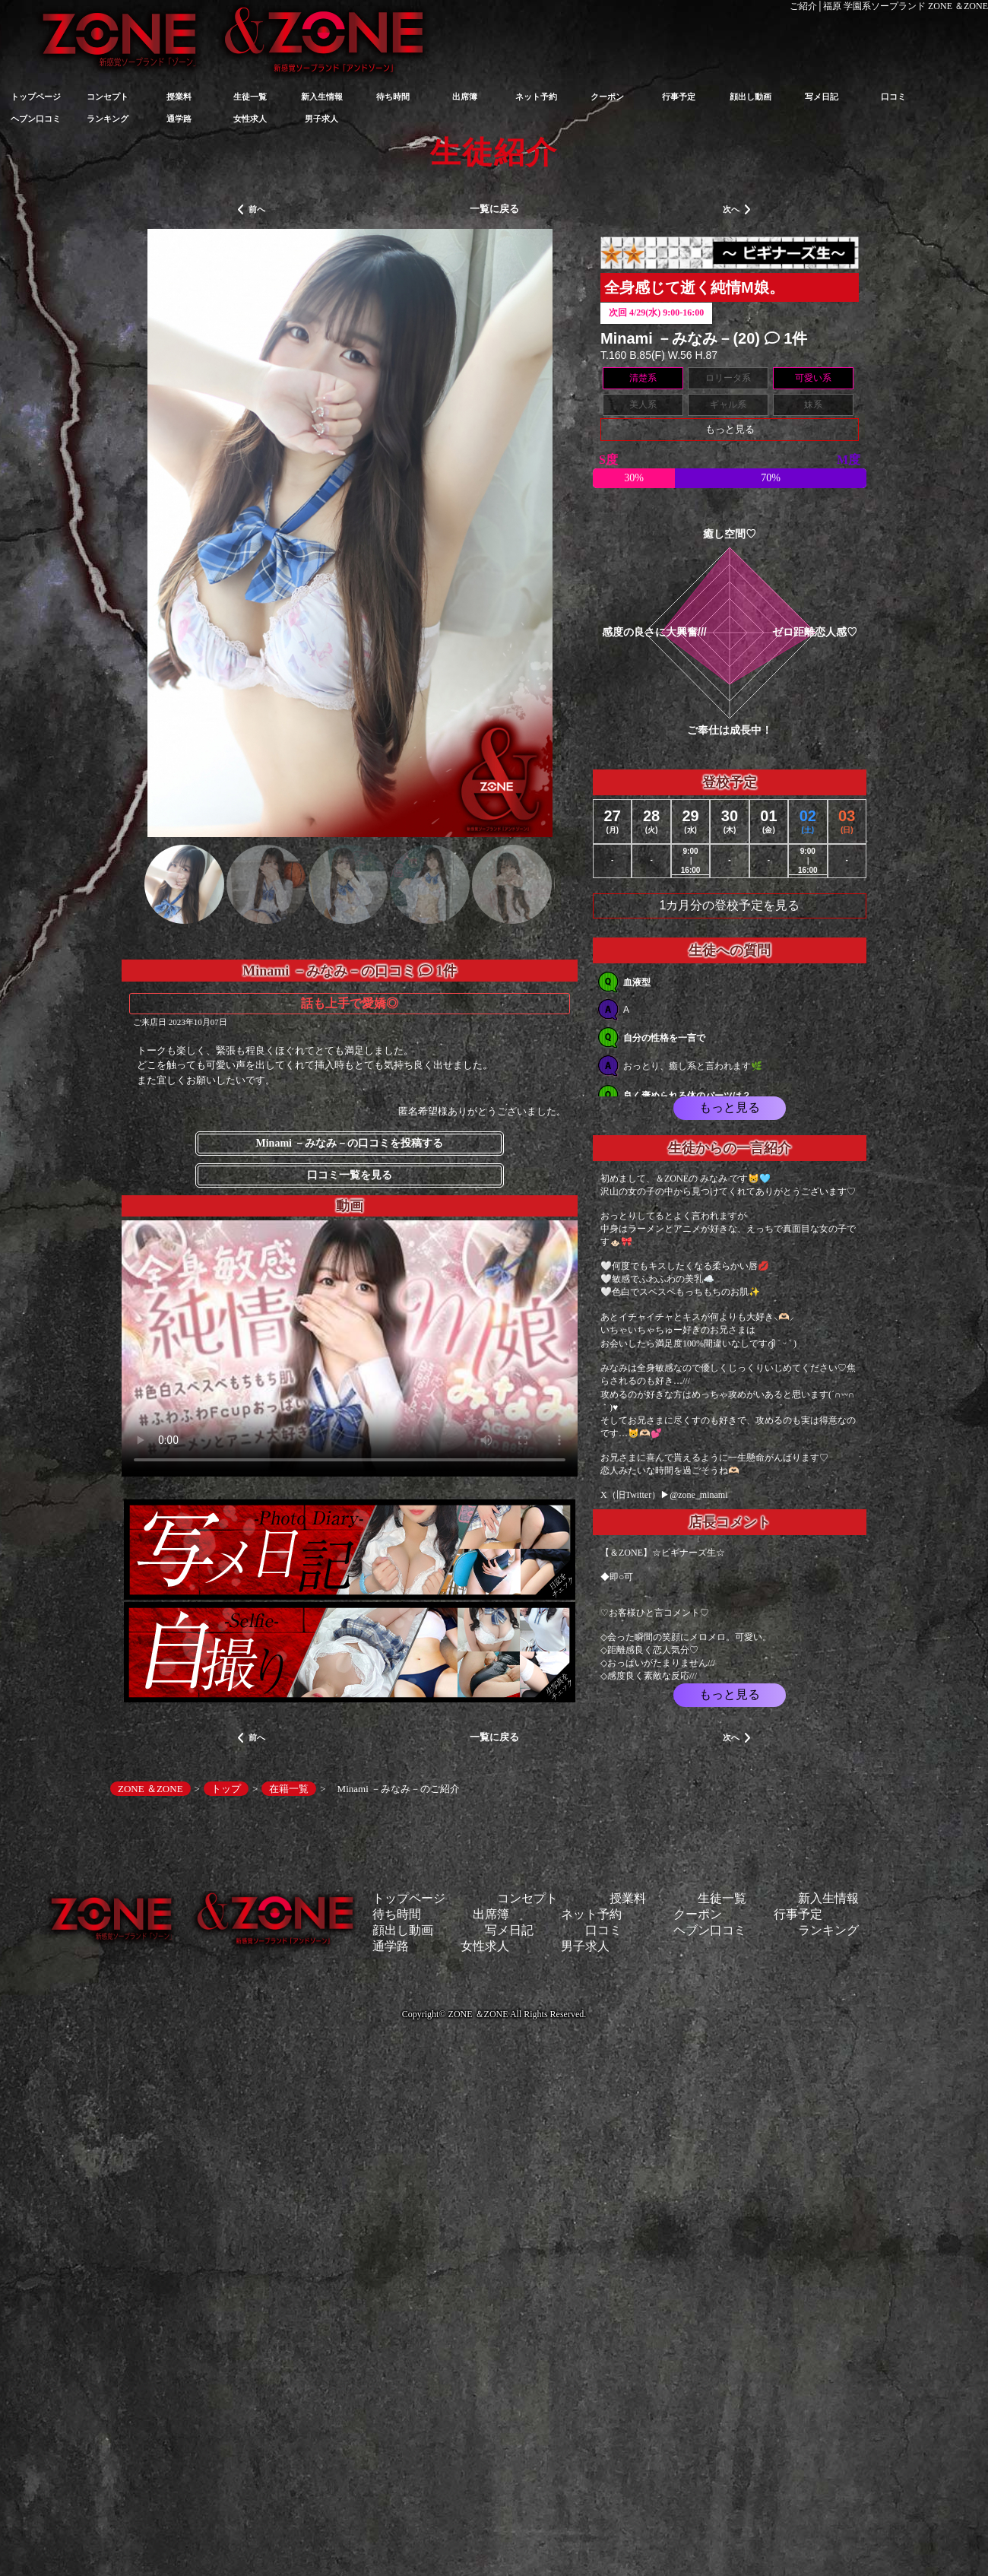 The image size is (988, 2576). I want to click on 通学路, so click(179, 118).